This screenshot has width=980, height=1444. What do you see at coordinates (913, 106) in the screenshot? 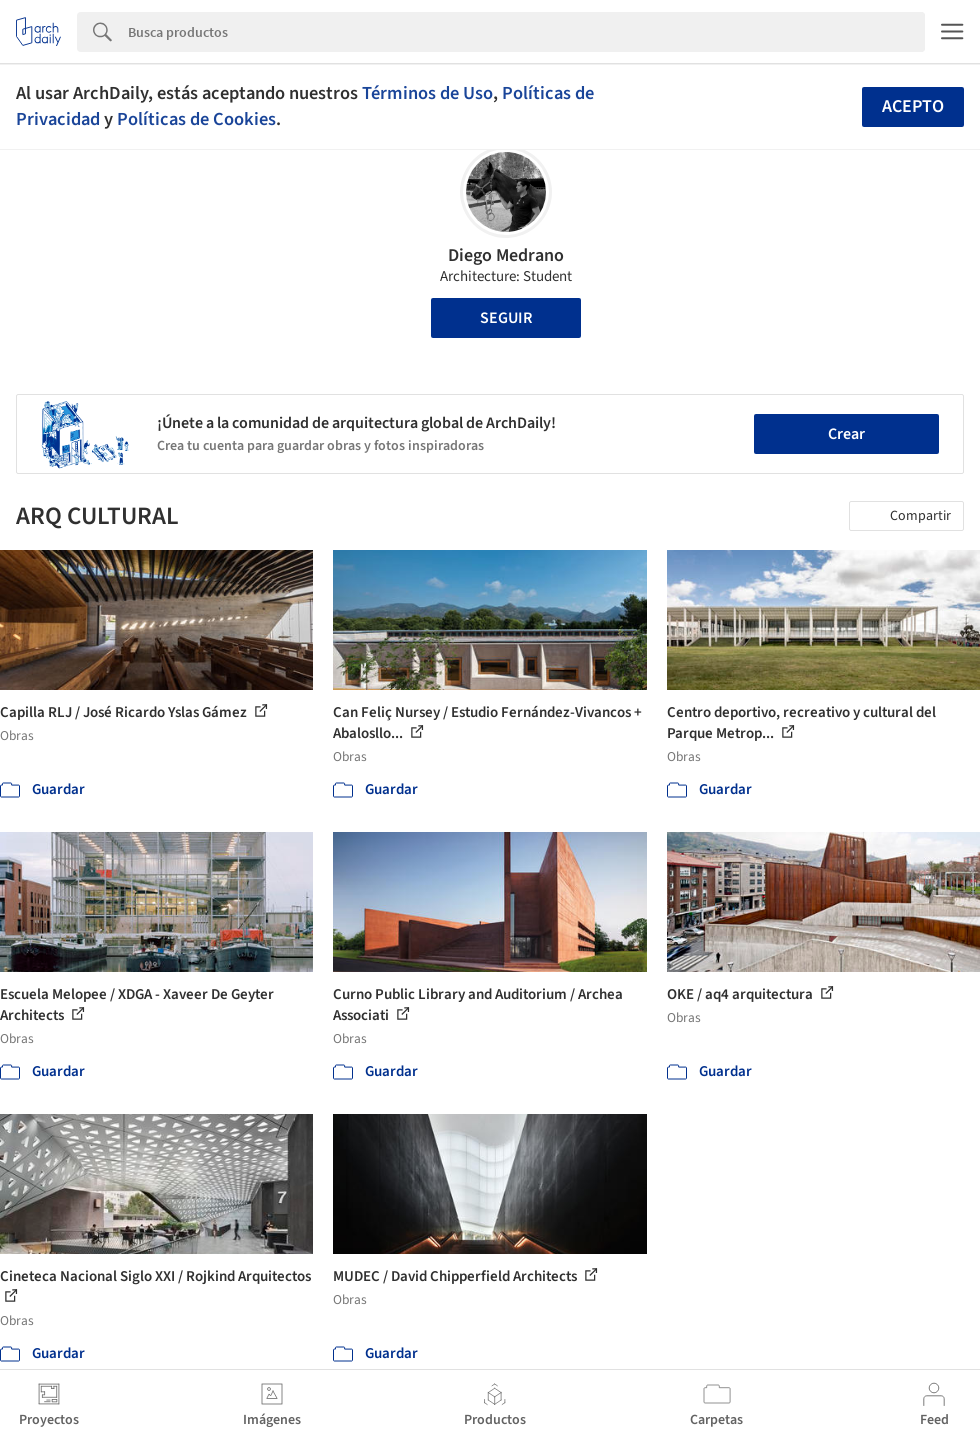
I see `Acepto` at bounding box center [913, 106].